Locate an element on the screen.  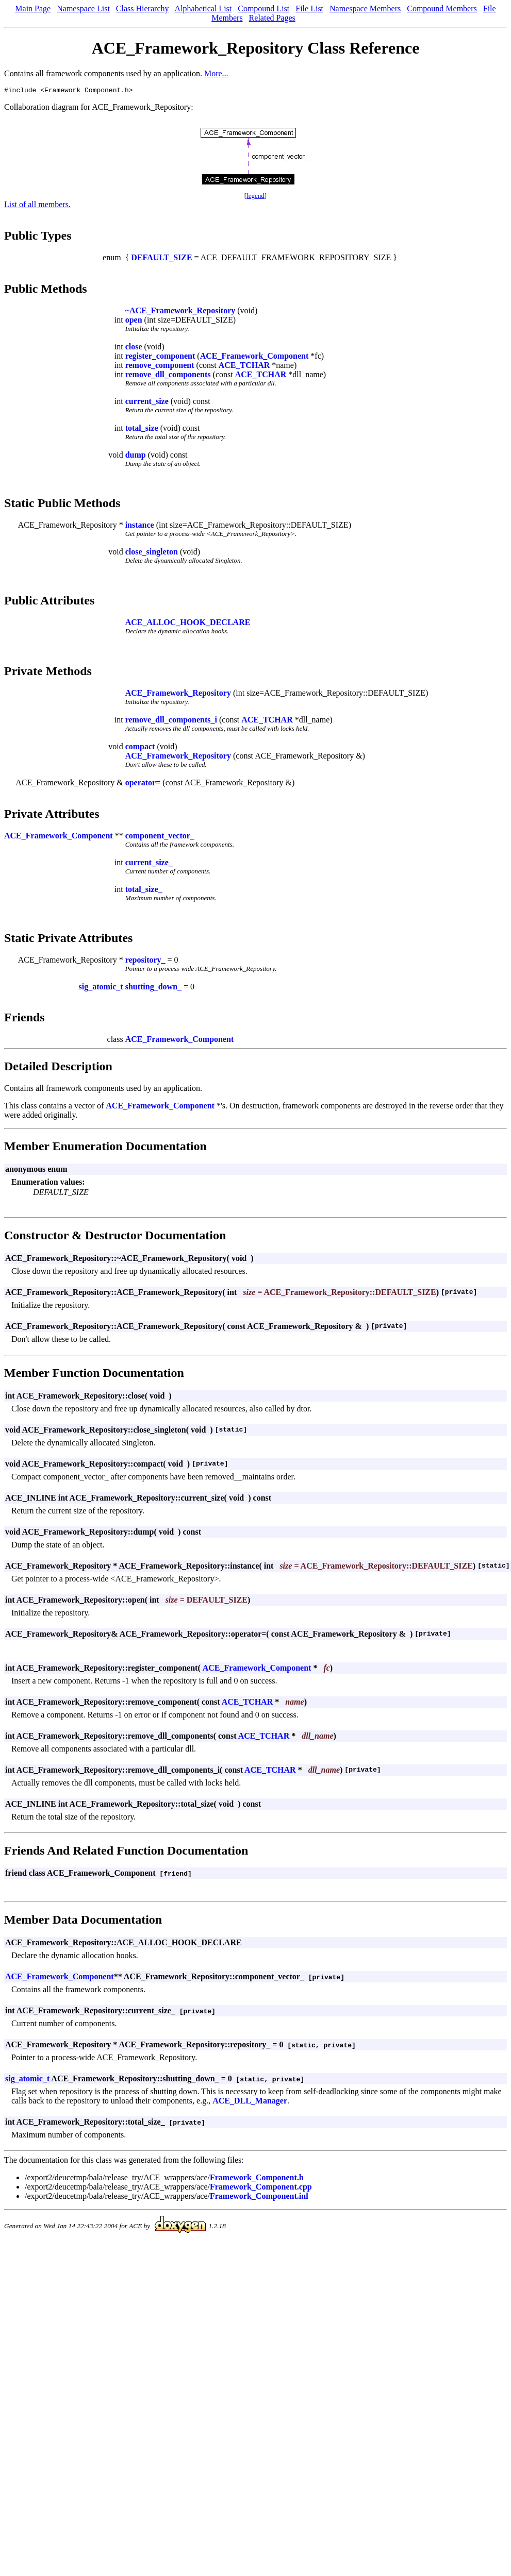
total_size is located at coordinates (141, 429).